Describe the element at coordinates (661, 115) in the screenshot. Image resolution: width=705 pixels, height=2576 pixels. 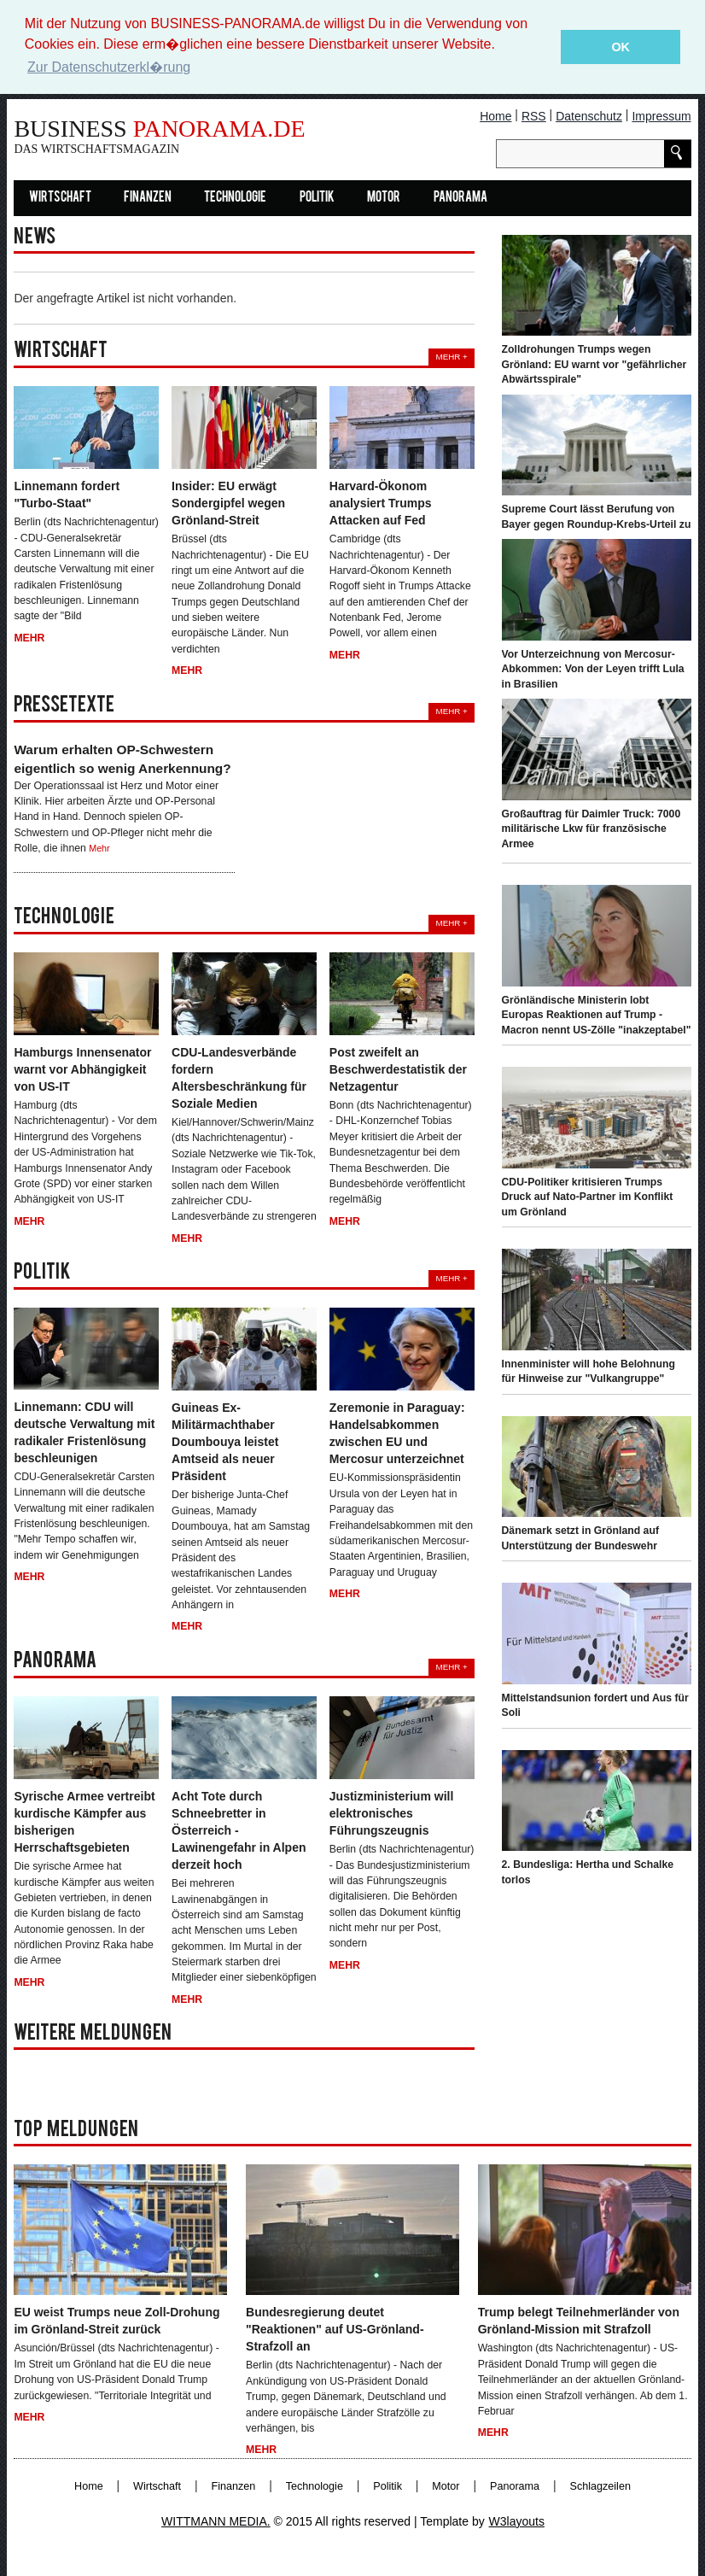
I see `Impressum` at that location.